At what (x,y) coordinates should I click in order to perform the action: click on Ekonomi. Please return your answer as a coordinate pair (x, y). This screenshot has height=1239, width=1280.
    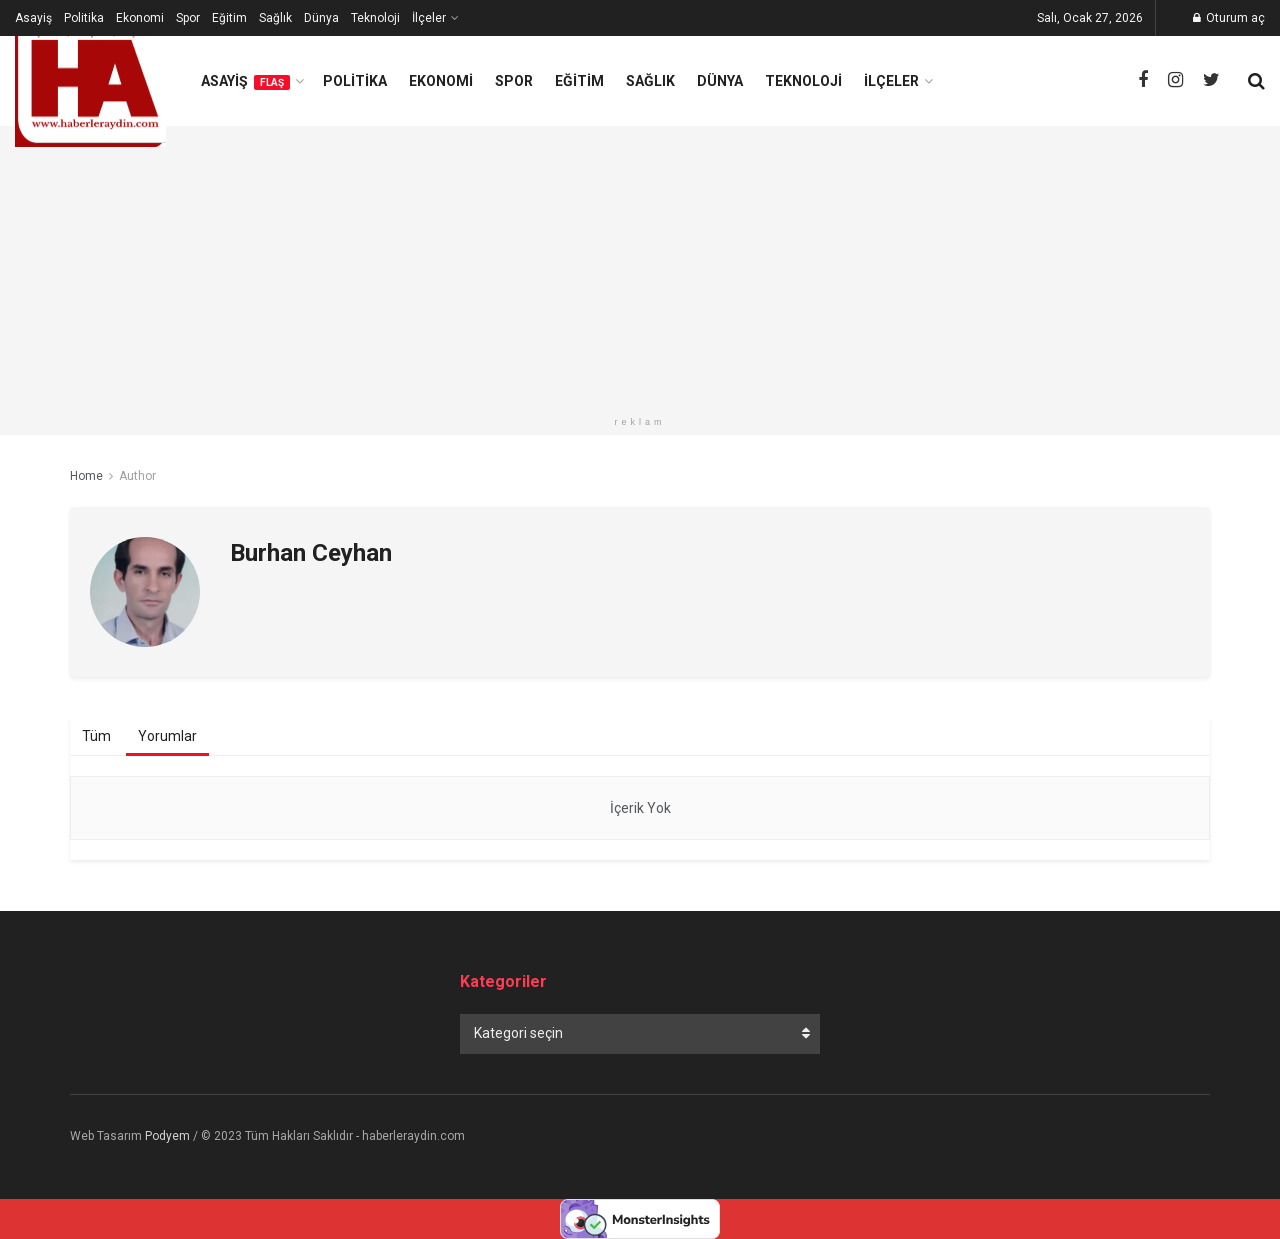
    Looking at the image, I should click on (140, 18).